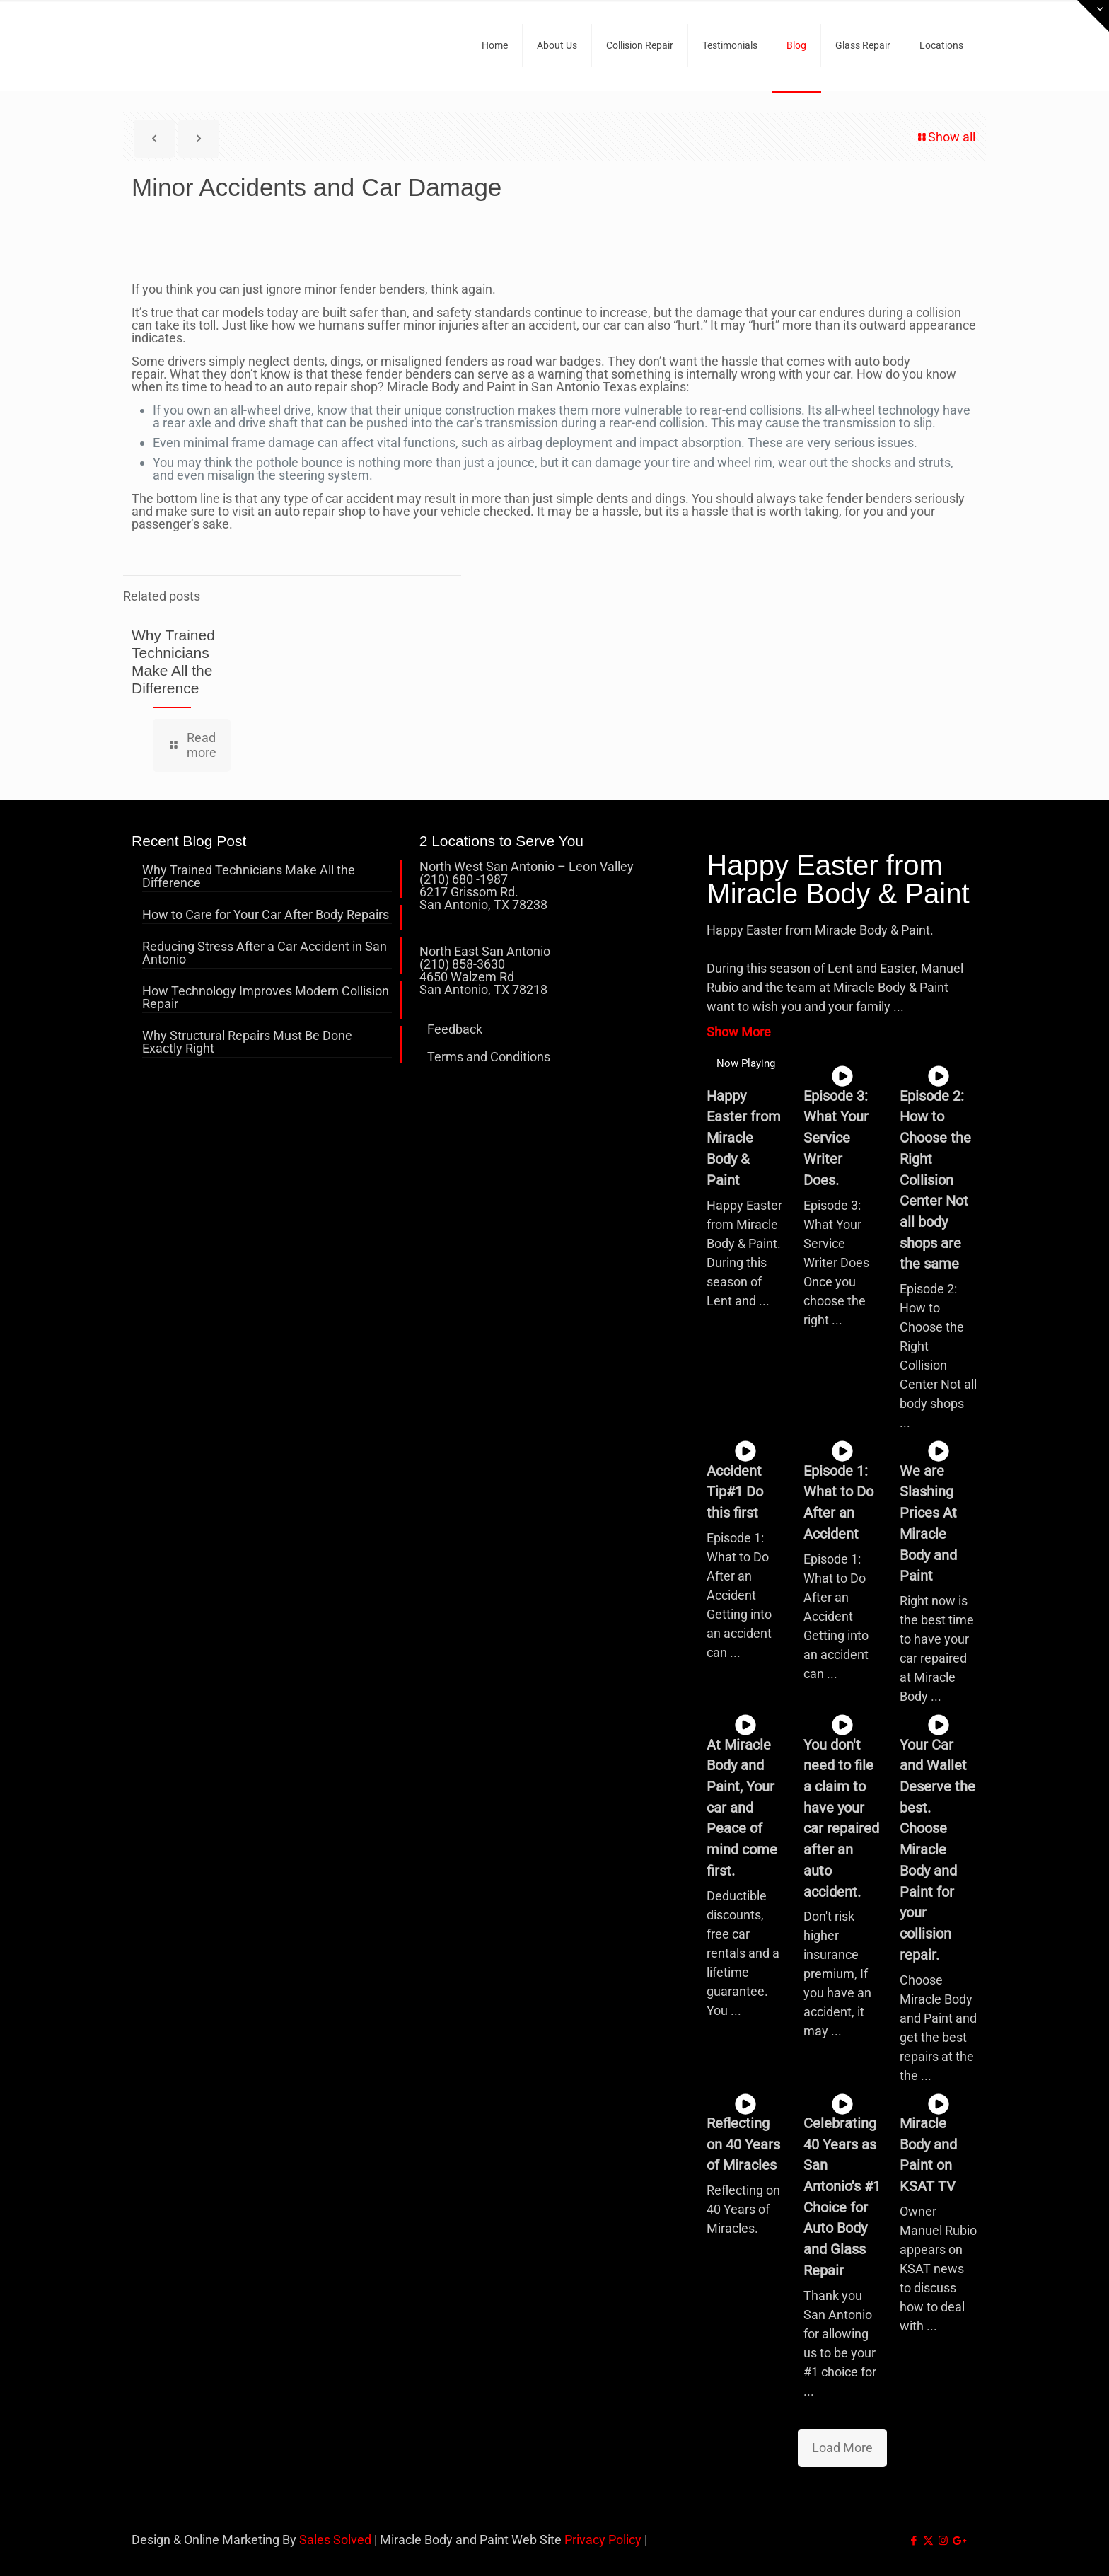 Image resolution: width=1109 pixels, height=2576 pixels. What do you see at coordinates (913, 2540) in the screenshot?
I see `[Facebook icon]` at bounding box center [913, 2540].